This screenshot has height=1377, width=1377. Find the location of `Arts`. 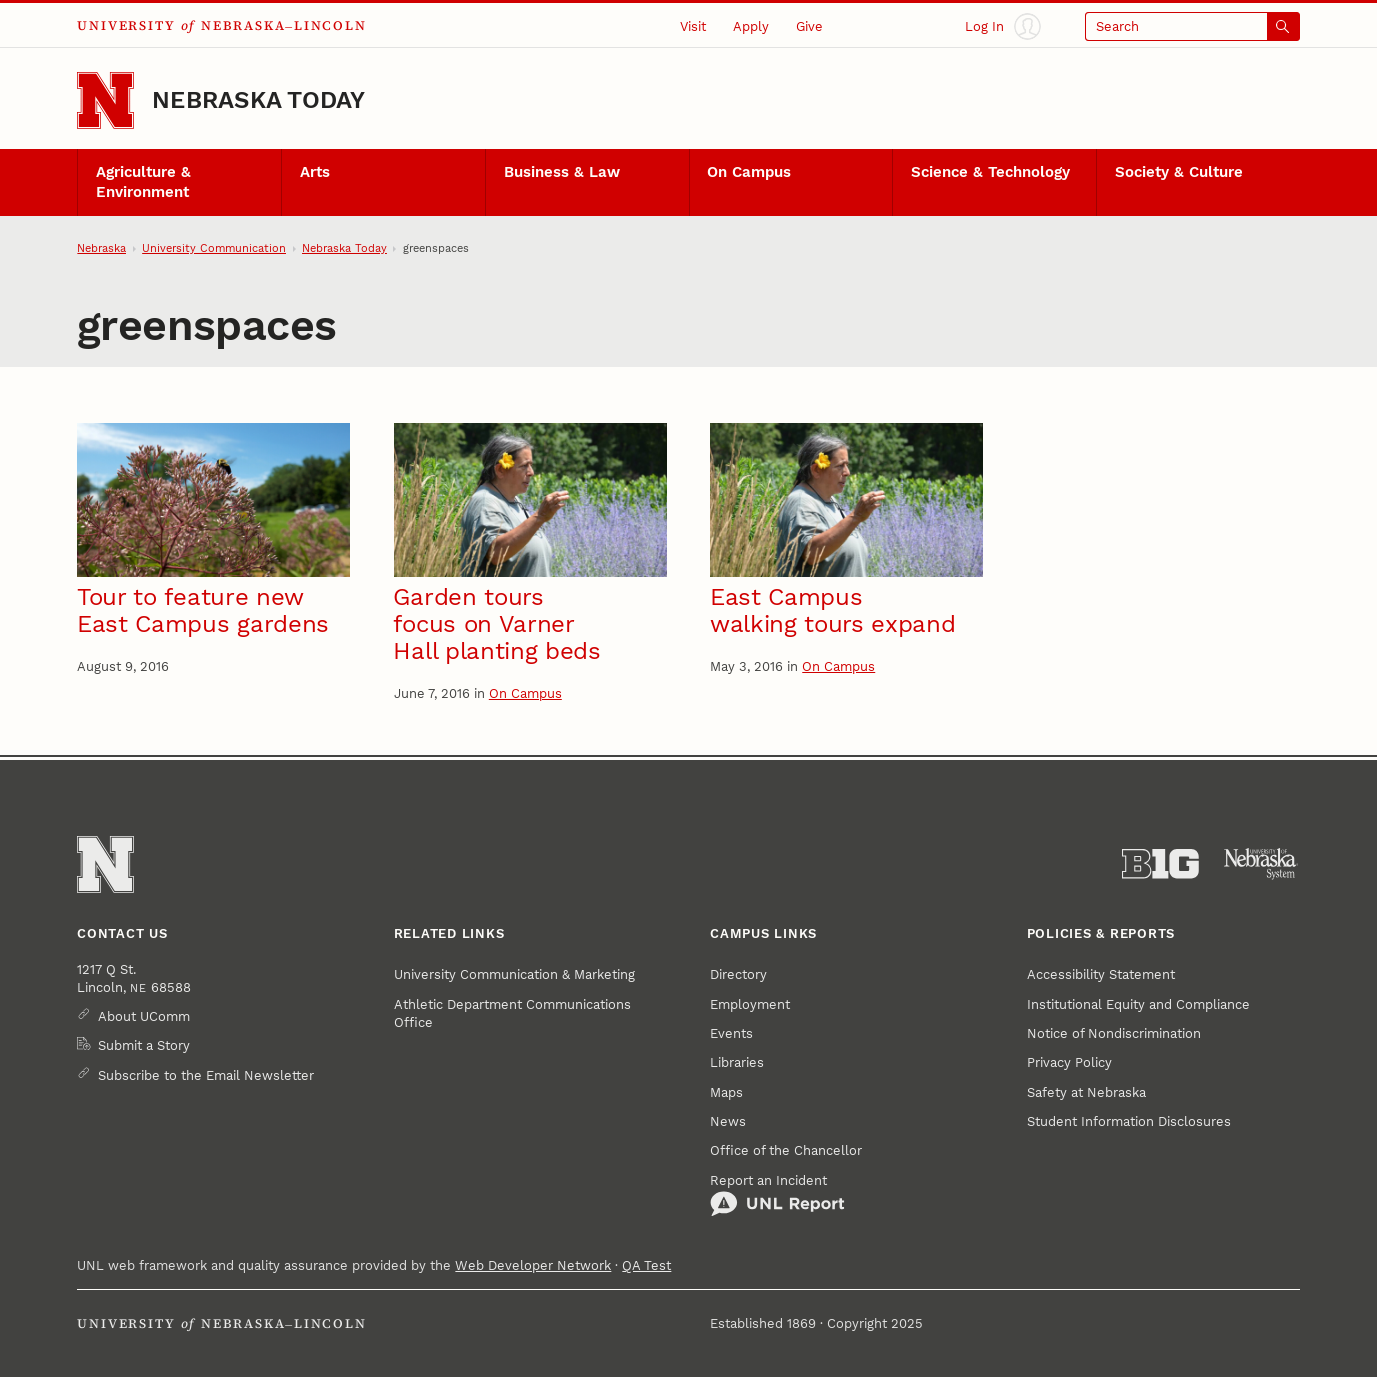

Arts is located at coordinates (315, 172).